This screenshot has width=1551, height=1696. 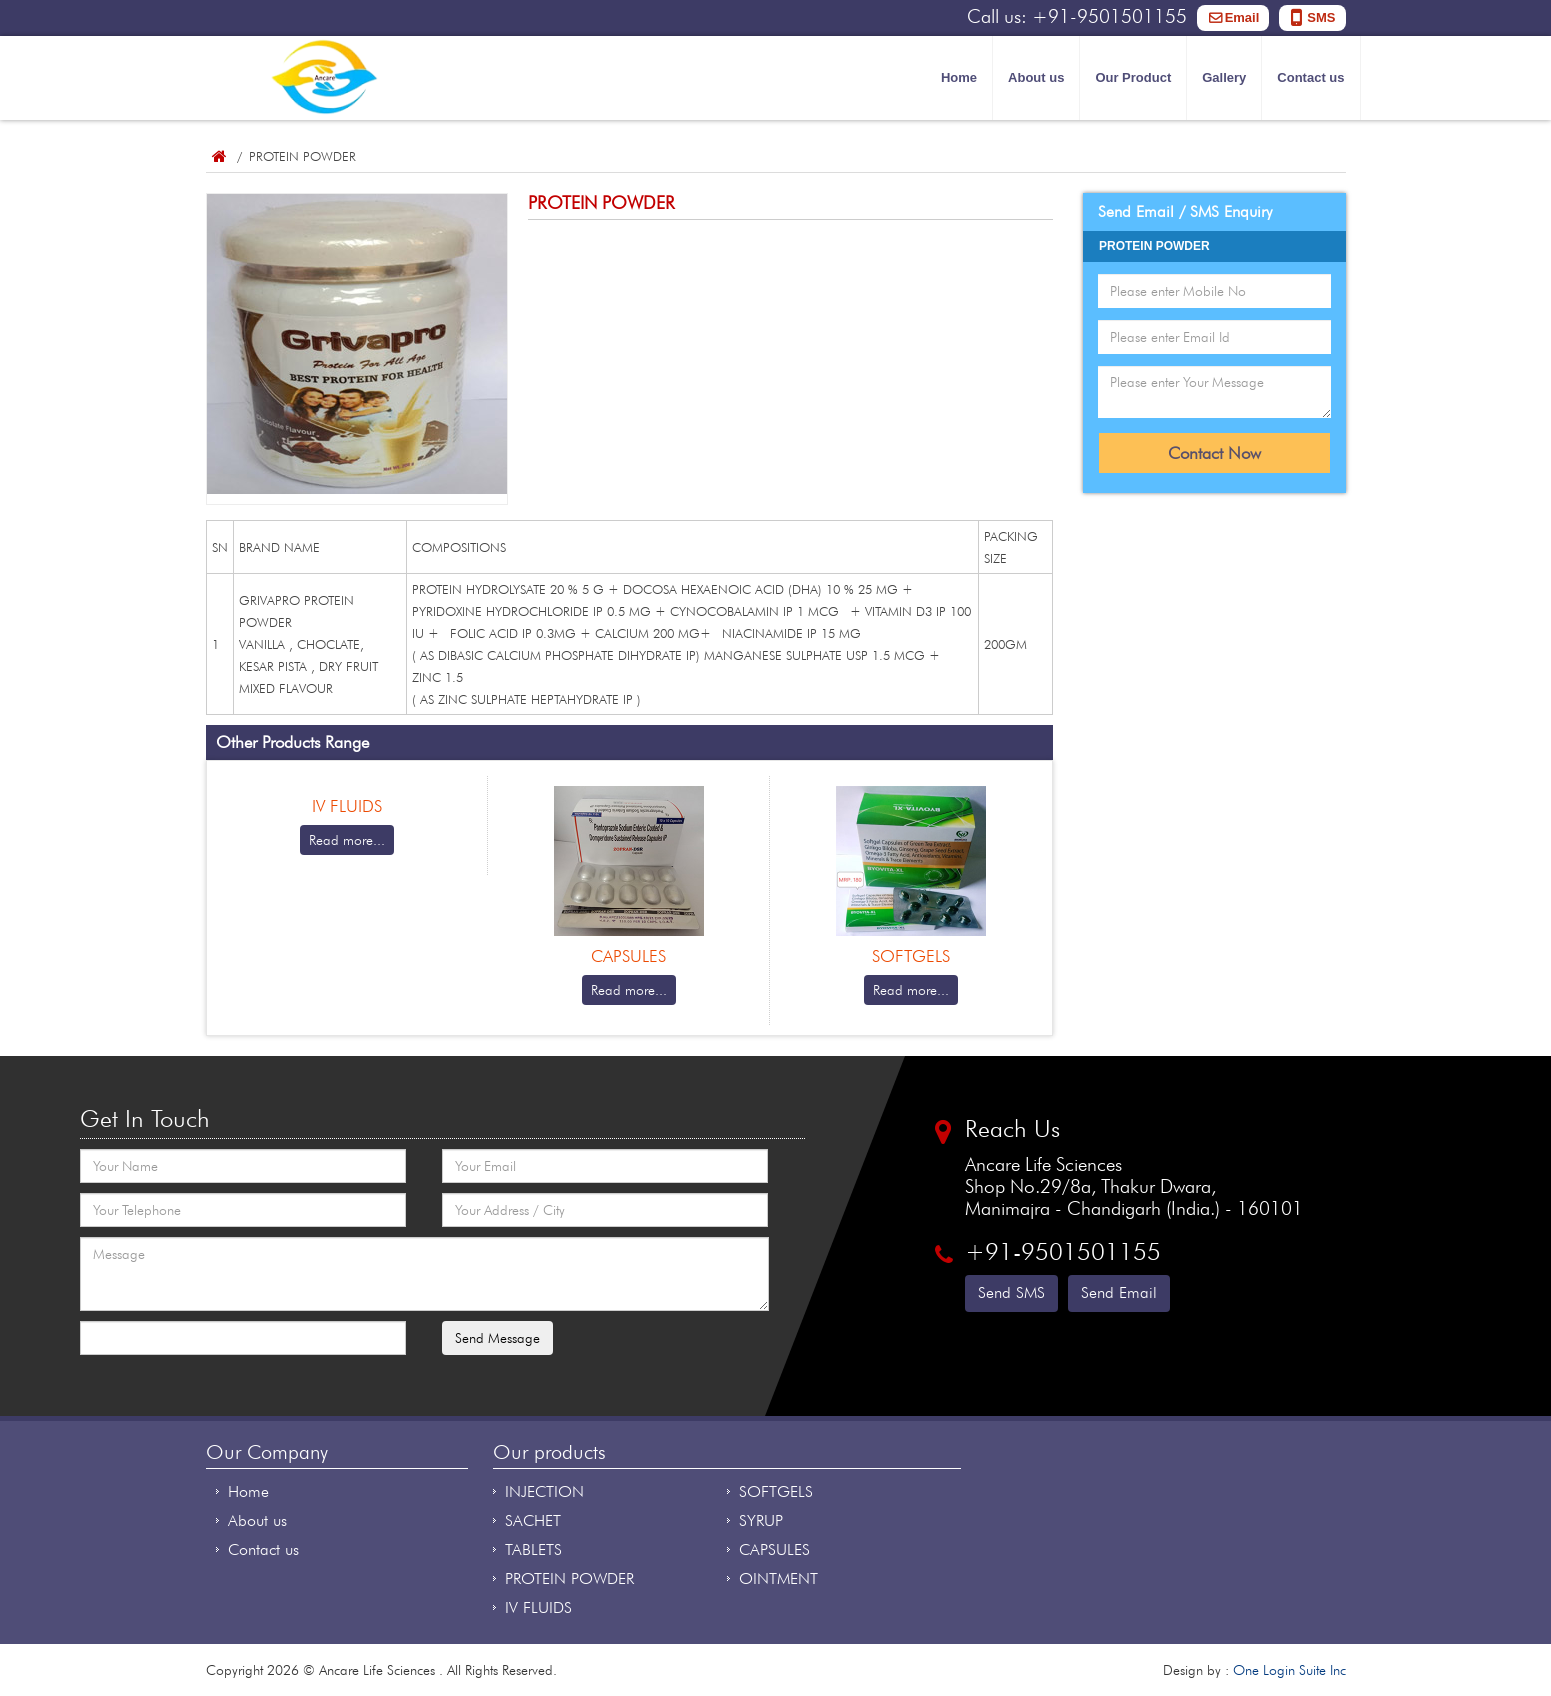 What do you see at coordinates (544, 1491) in the screenshot?
I see `INJECTION` at bounding box center [544, 1491].